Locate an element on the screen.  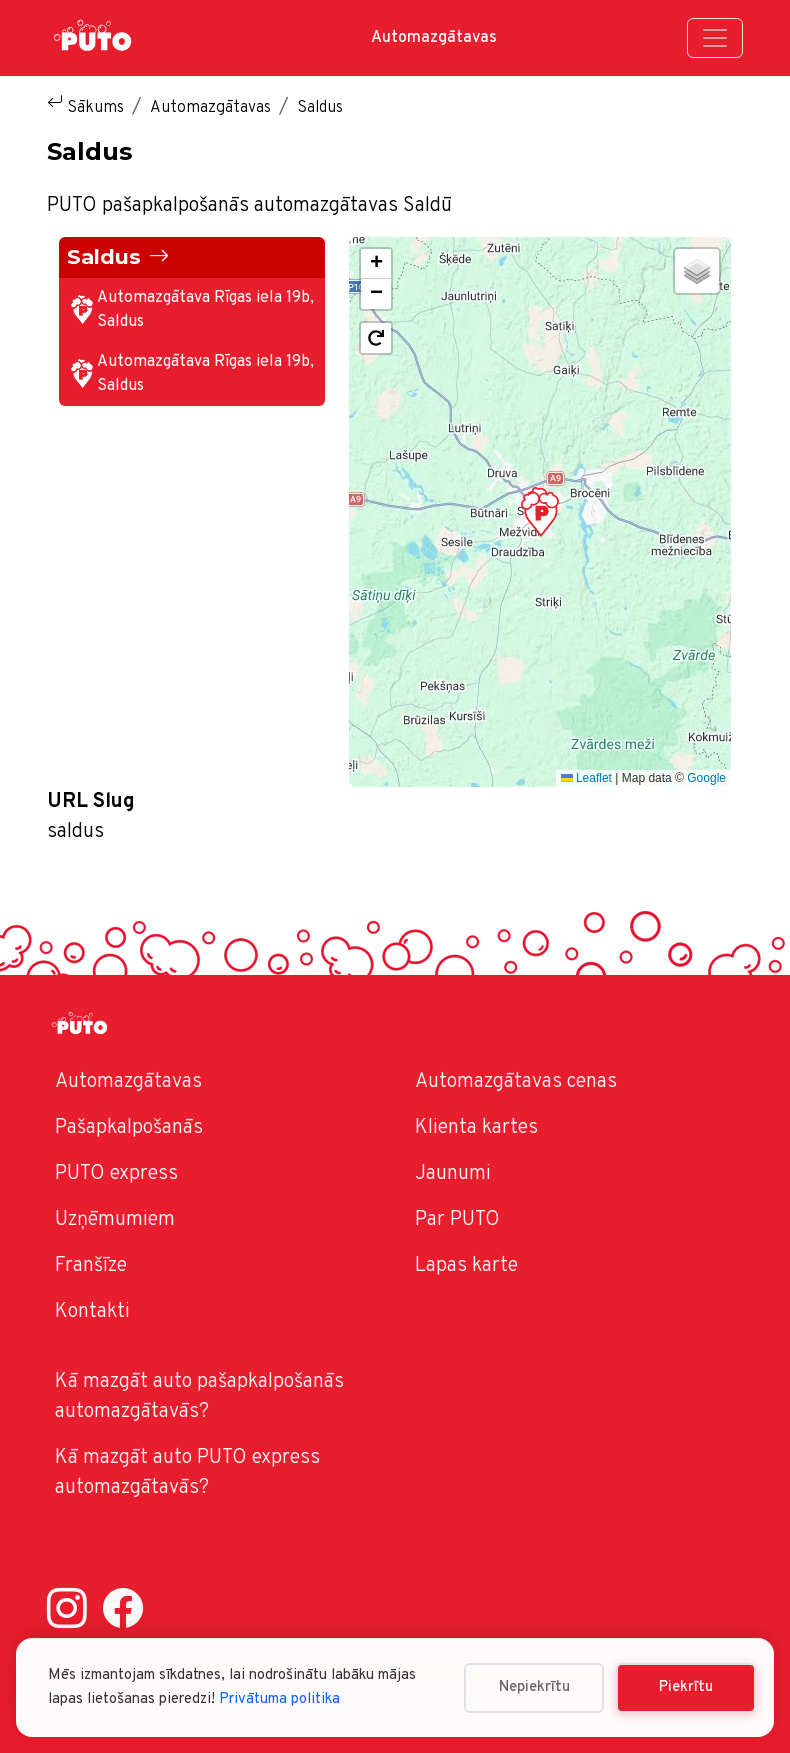
Piekrītu is located at coordinates (686, 1687).